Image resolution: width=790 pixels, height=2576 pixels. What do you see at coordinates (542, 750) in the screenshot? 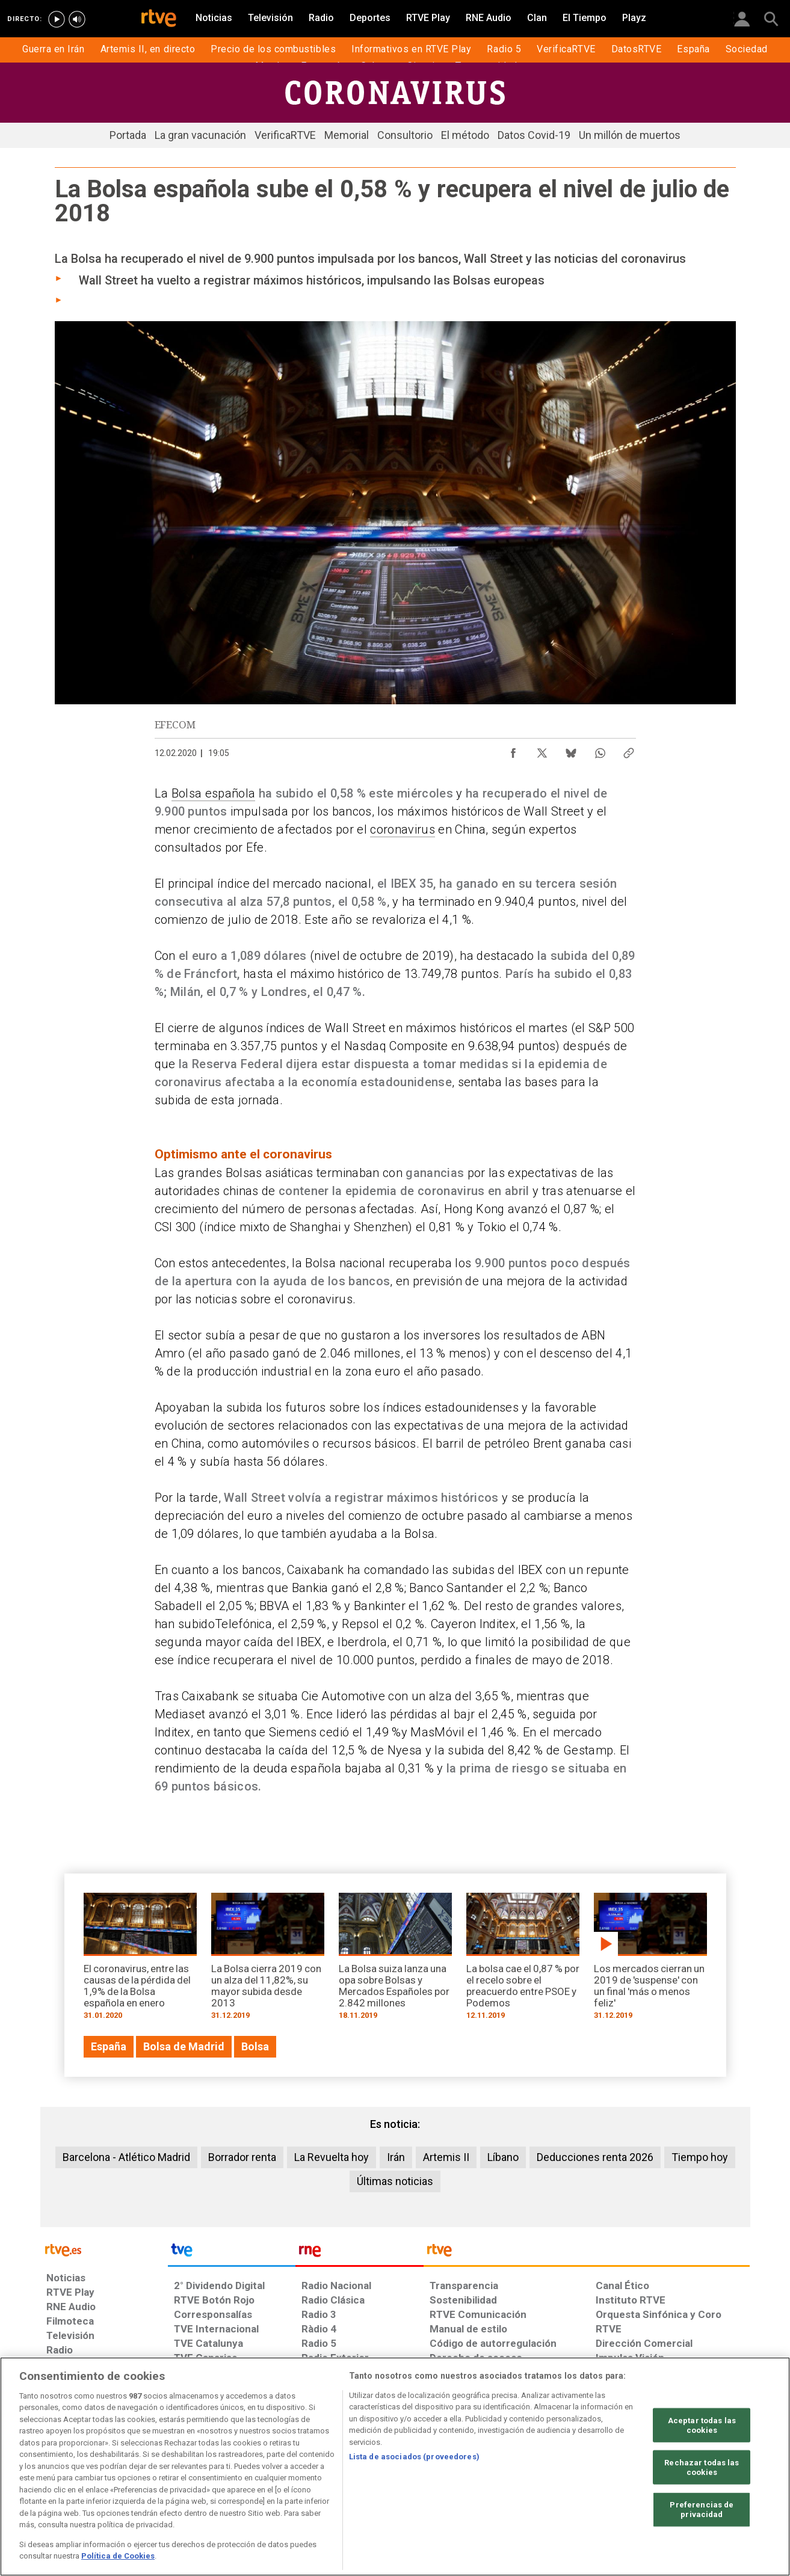
I see `[Compartir contenido en X (Twitter) [ventana emergente]]` at bounding box center [542, 750].